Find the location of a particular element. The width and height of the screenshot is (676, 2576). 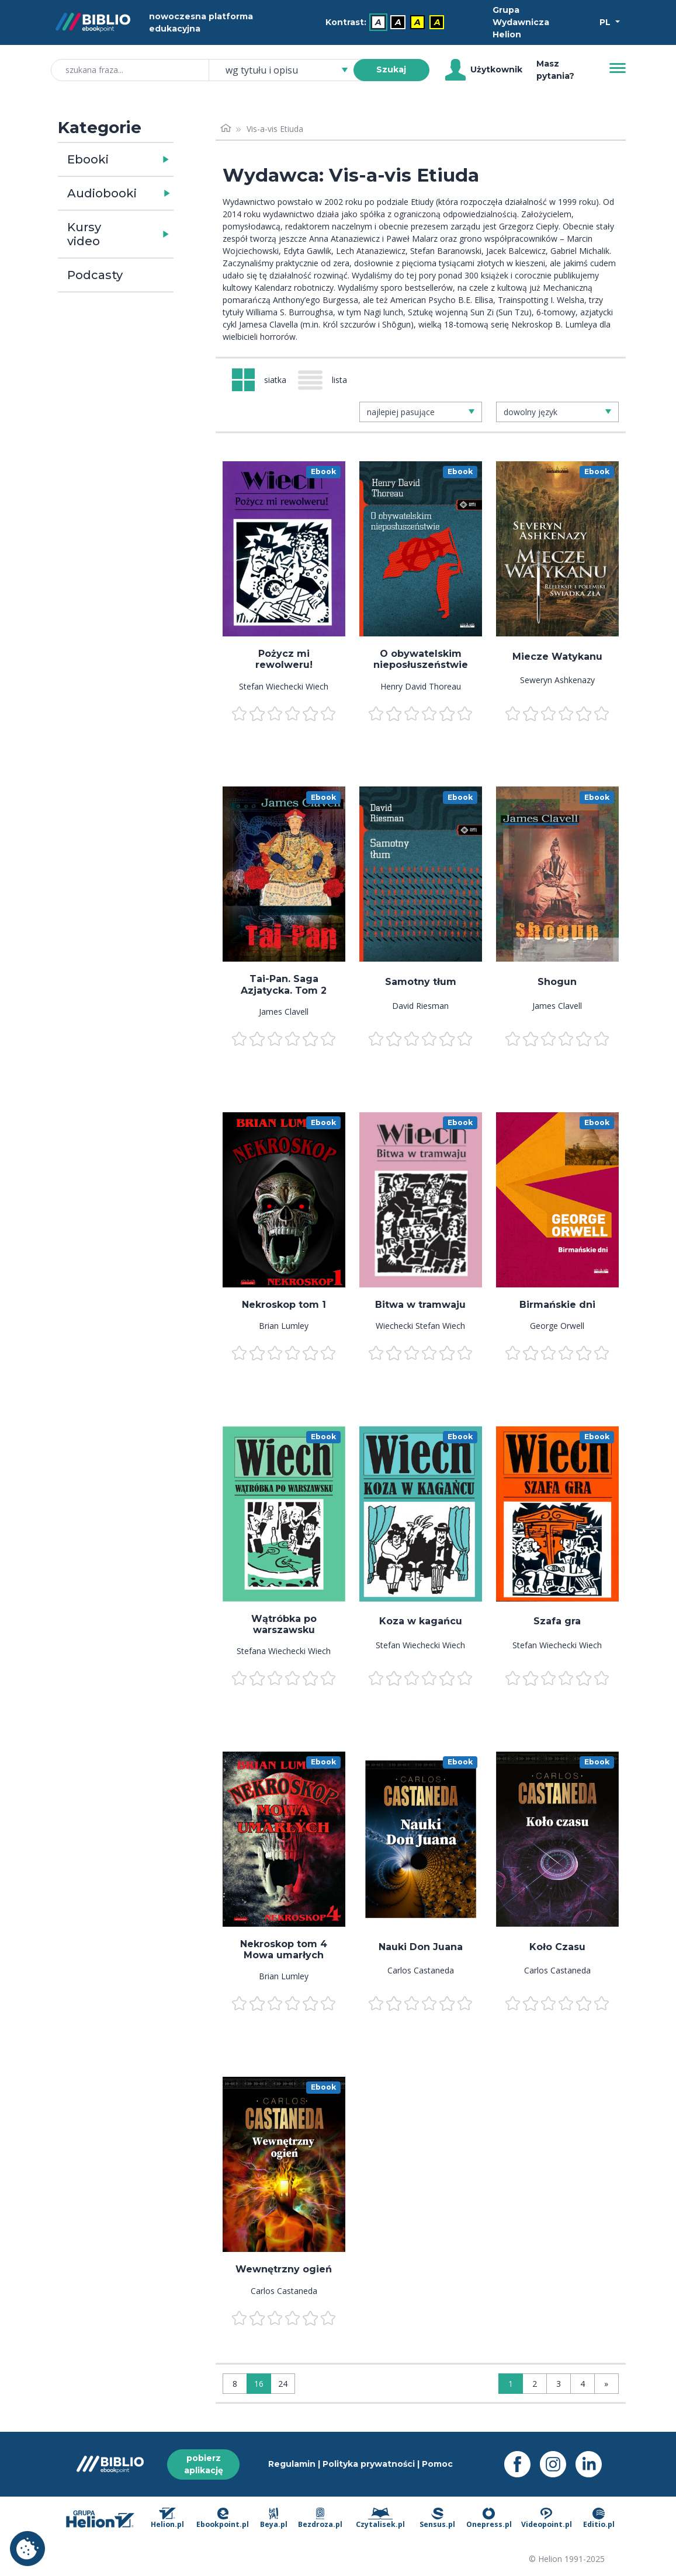

Bitwa w tramwaju is located at coordinates (420, 1304).